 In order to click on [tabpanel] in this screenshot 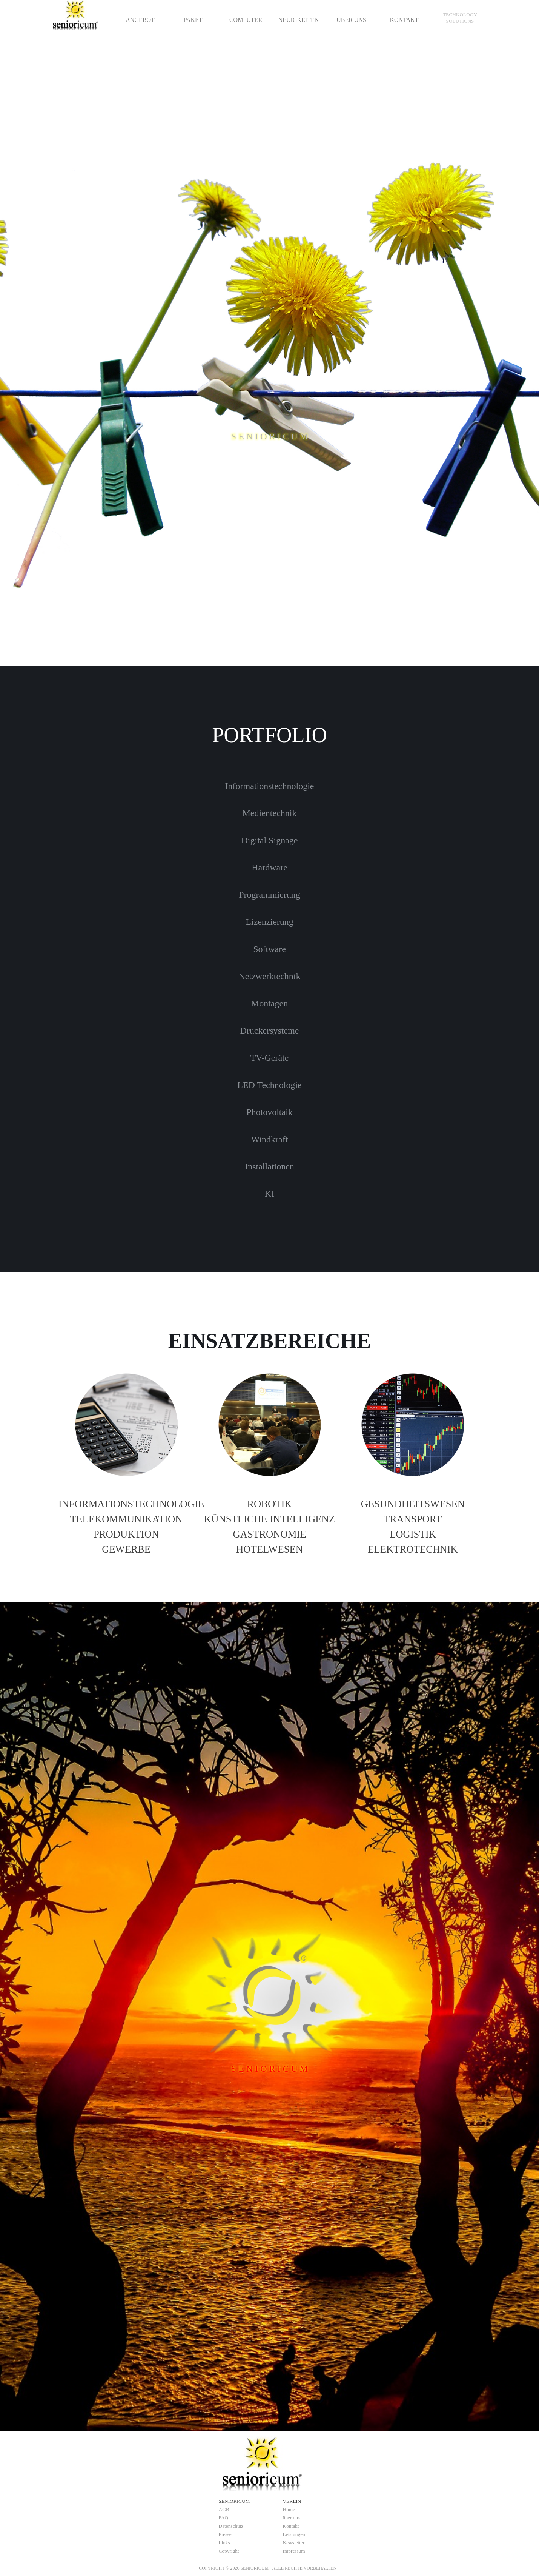, I will do `click(460, 17)`.